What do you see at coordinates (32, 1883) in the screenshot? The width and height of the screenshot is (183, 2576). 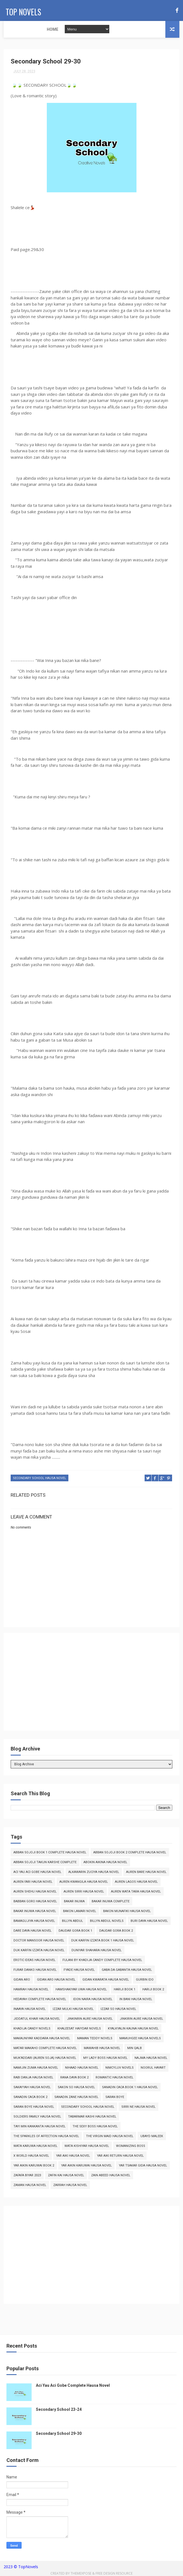 I see `Auren Fari Hausa Novel` at bounding box center [32, 1883].